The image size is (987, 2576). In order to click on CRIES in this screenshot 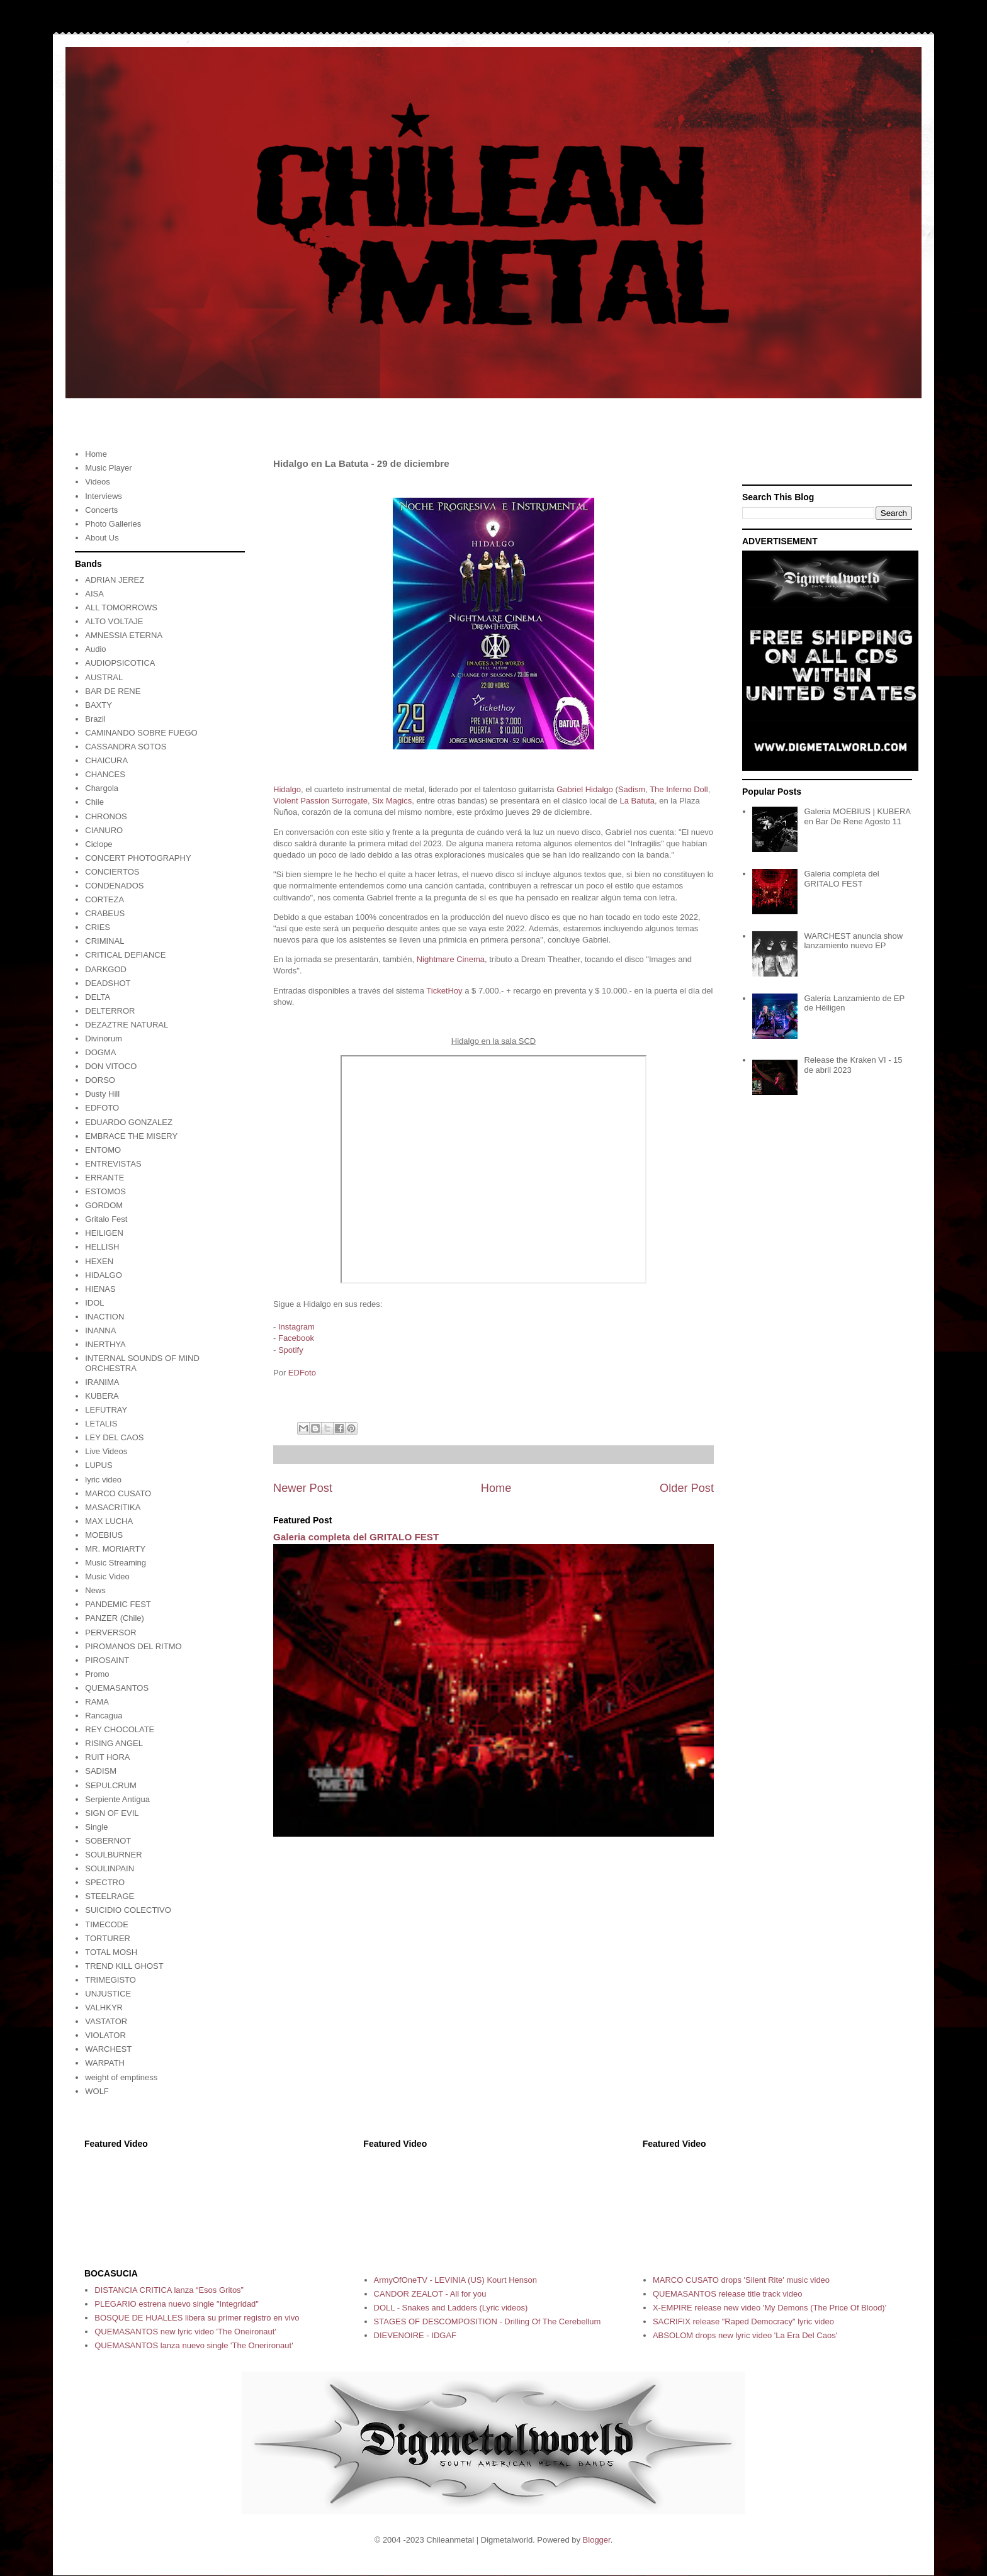, I will do `click(97, 927)`.